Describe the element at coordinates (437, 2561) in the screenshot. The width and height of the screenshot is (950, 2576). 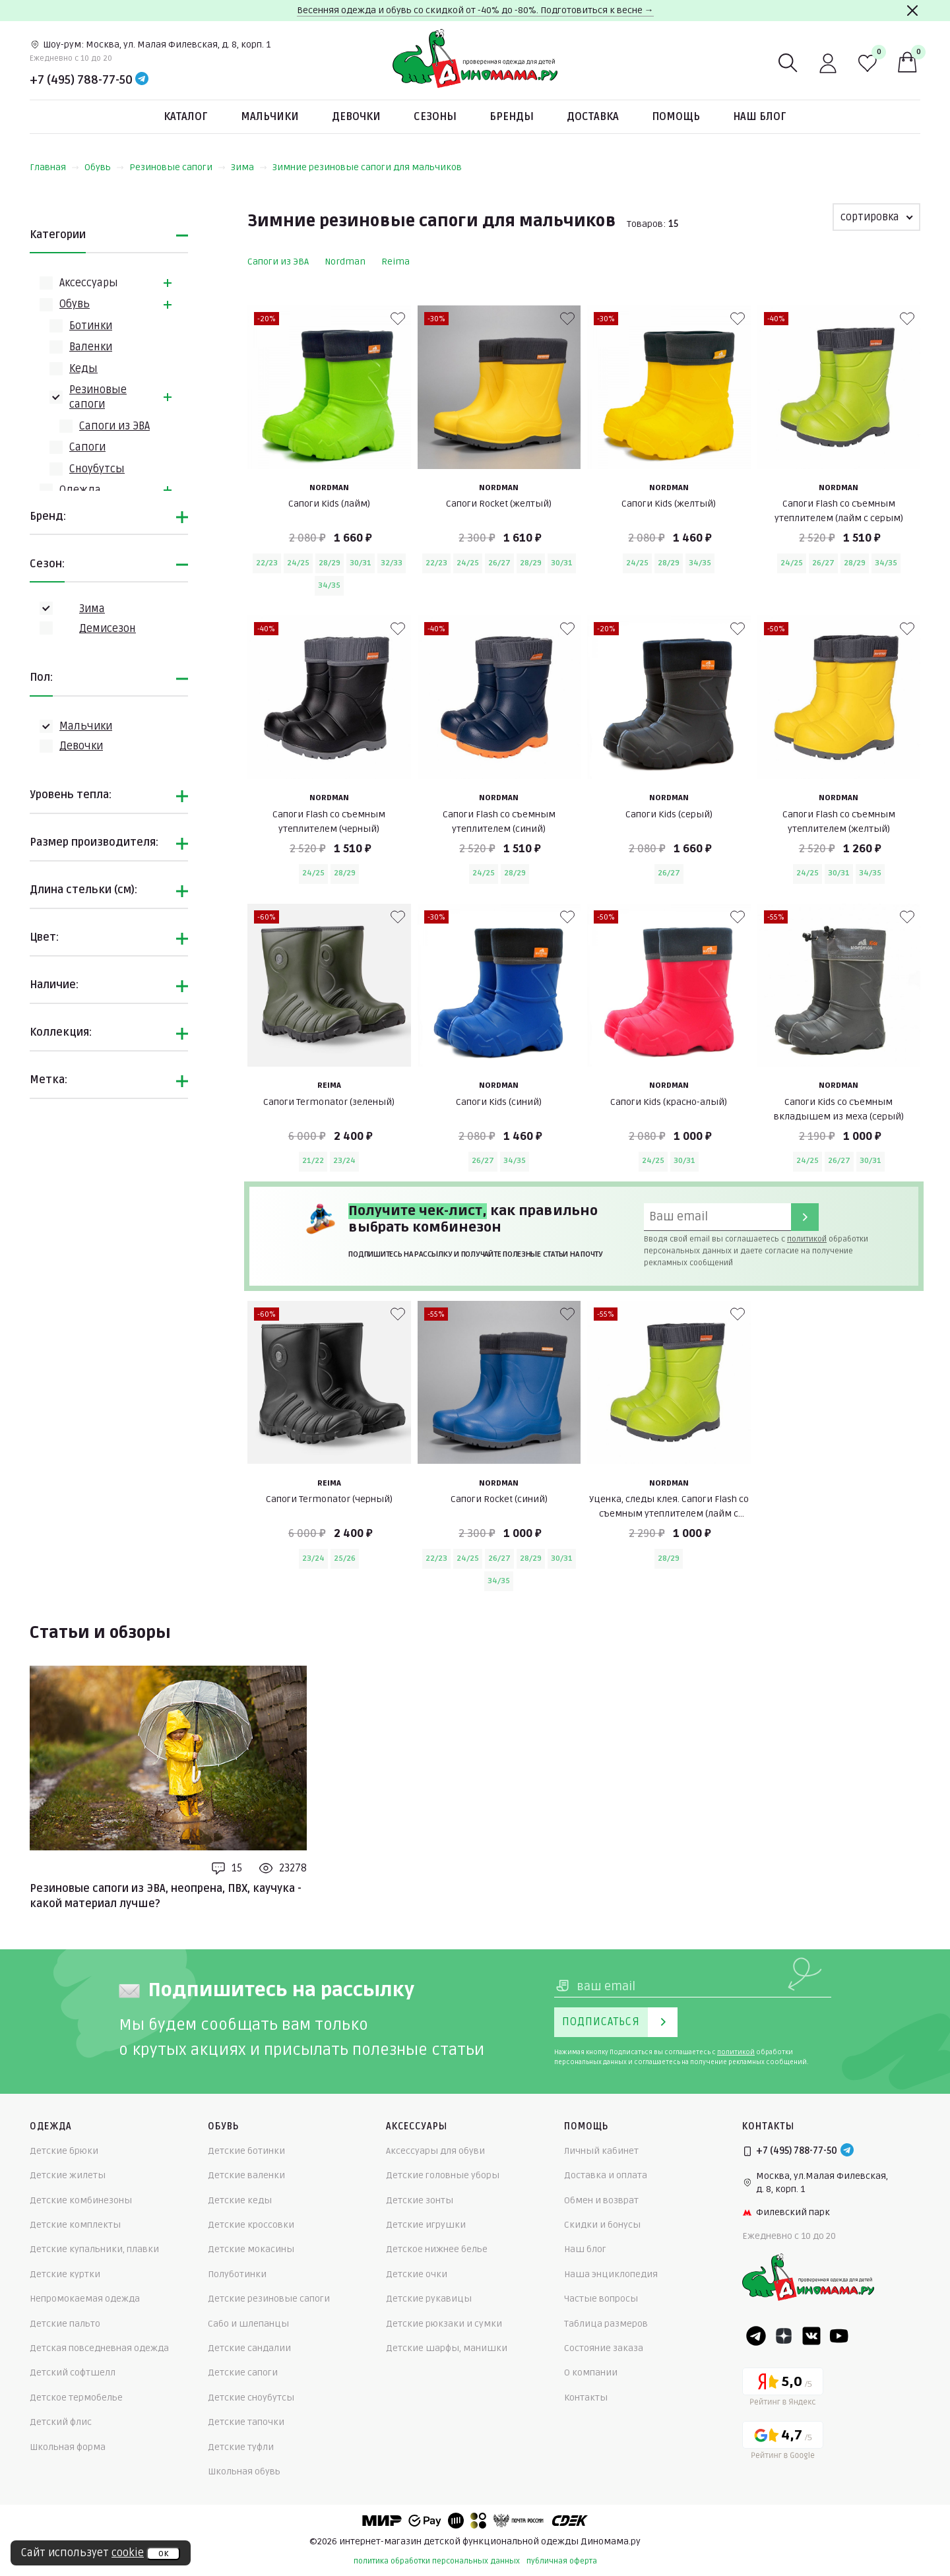
I see `политика обработки персональных данных` at that location.